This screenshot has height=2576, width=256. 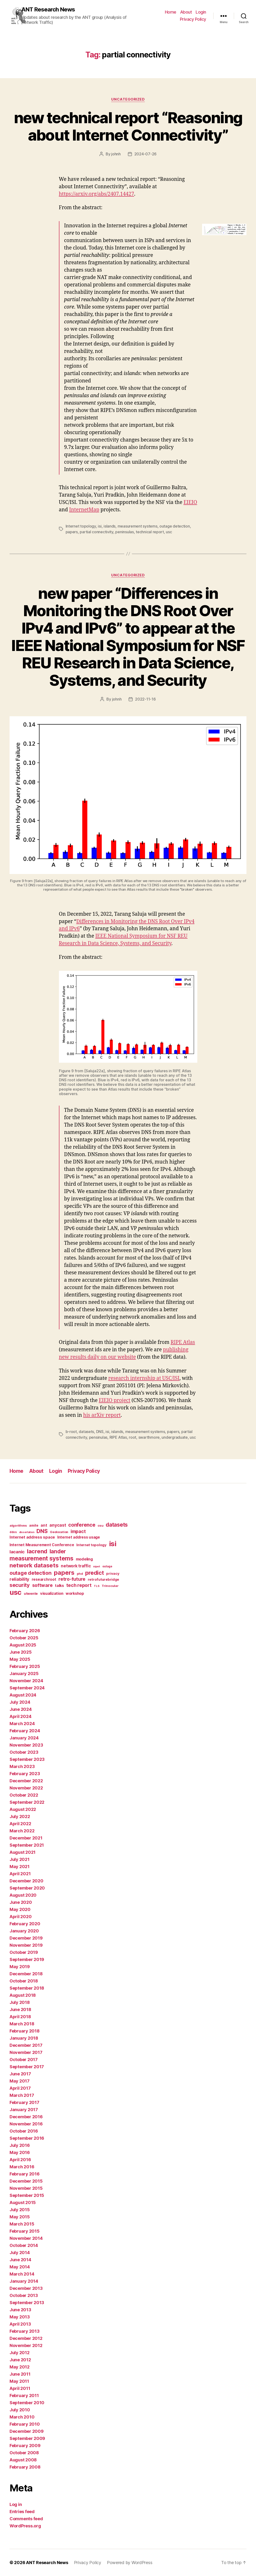 What do you see at coordinates (22, 1830) in the screenshot?
I see `March 2022` at bounding box center [22, 1830].